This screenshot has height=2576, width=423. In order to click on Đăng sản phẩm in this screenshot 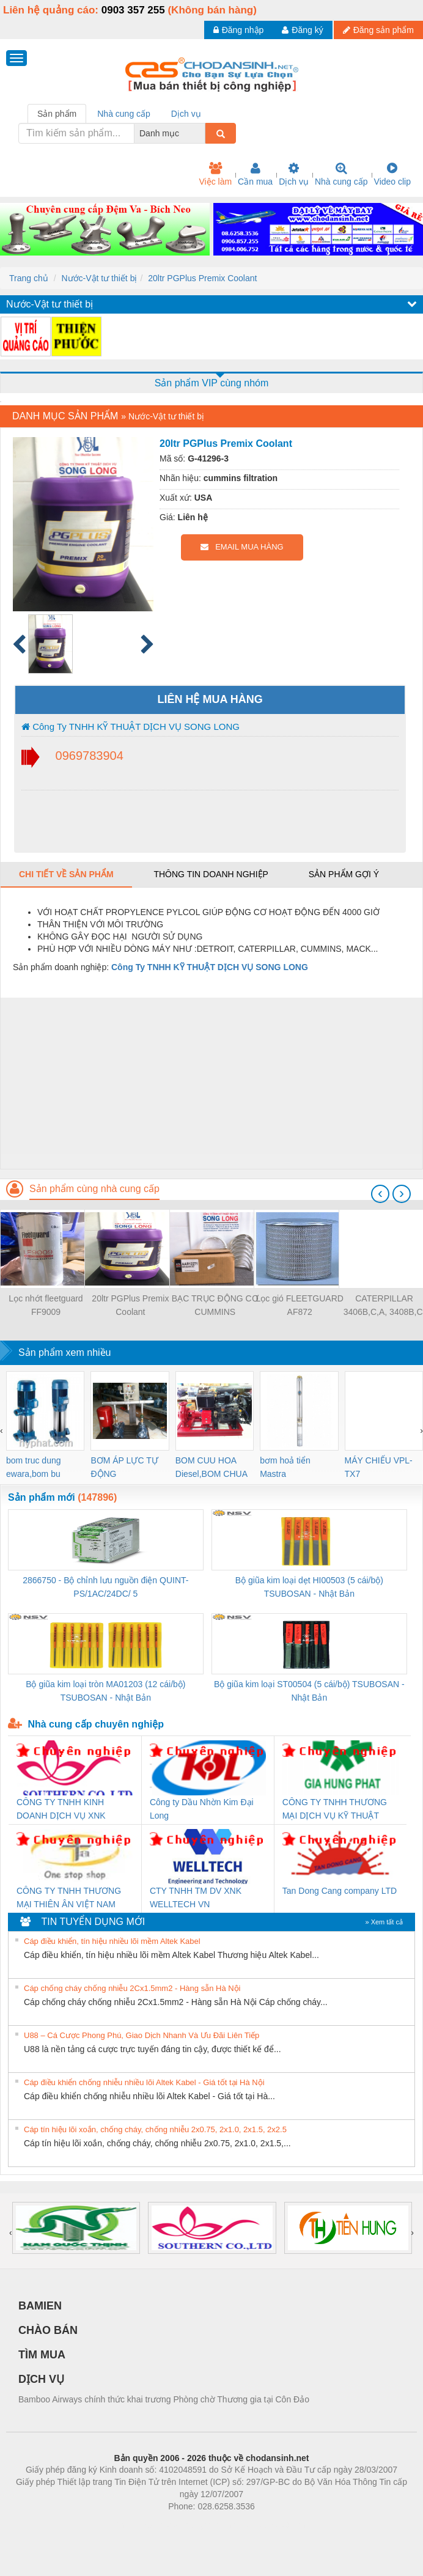, I will do `click(378, 30)`.